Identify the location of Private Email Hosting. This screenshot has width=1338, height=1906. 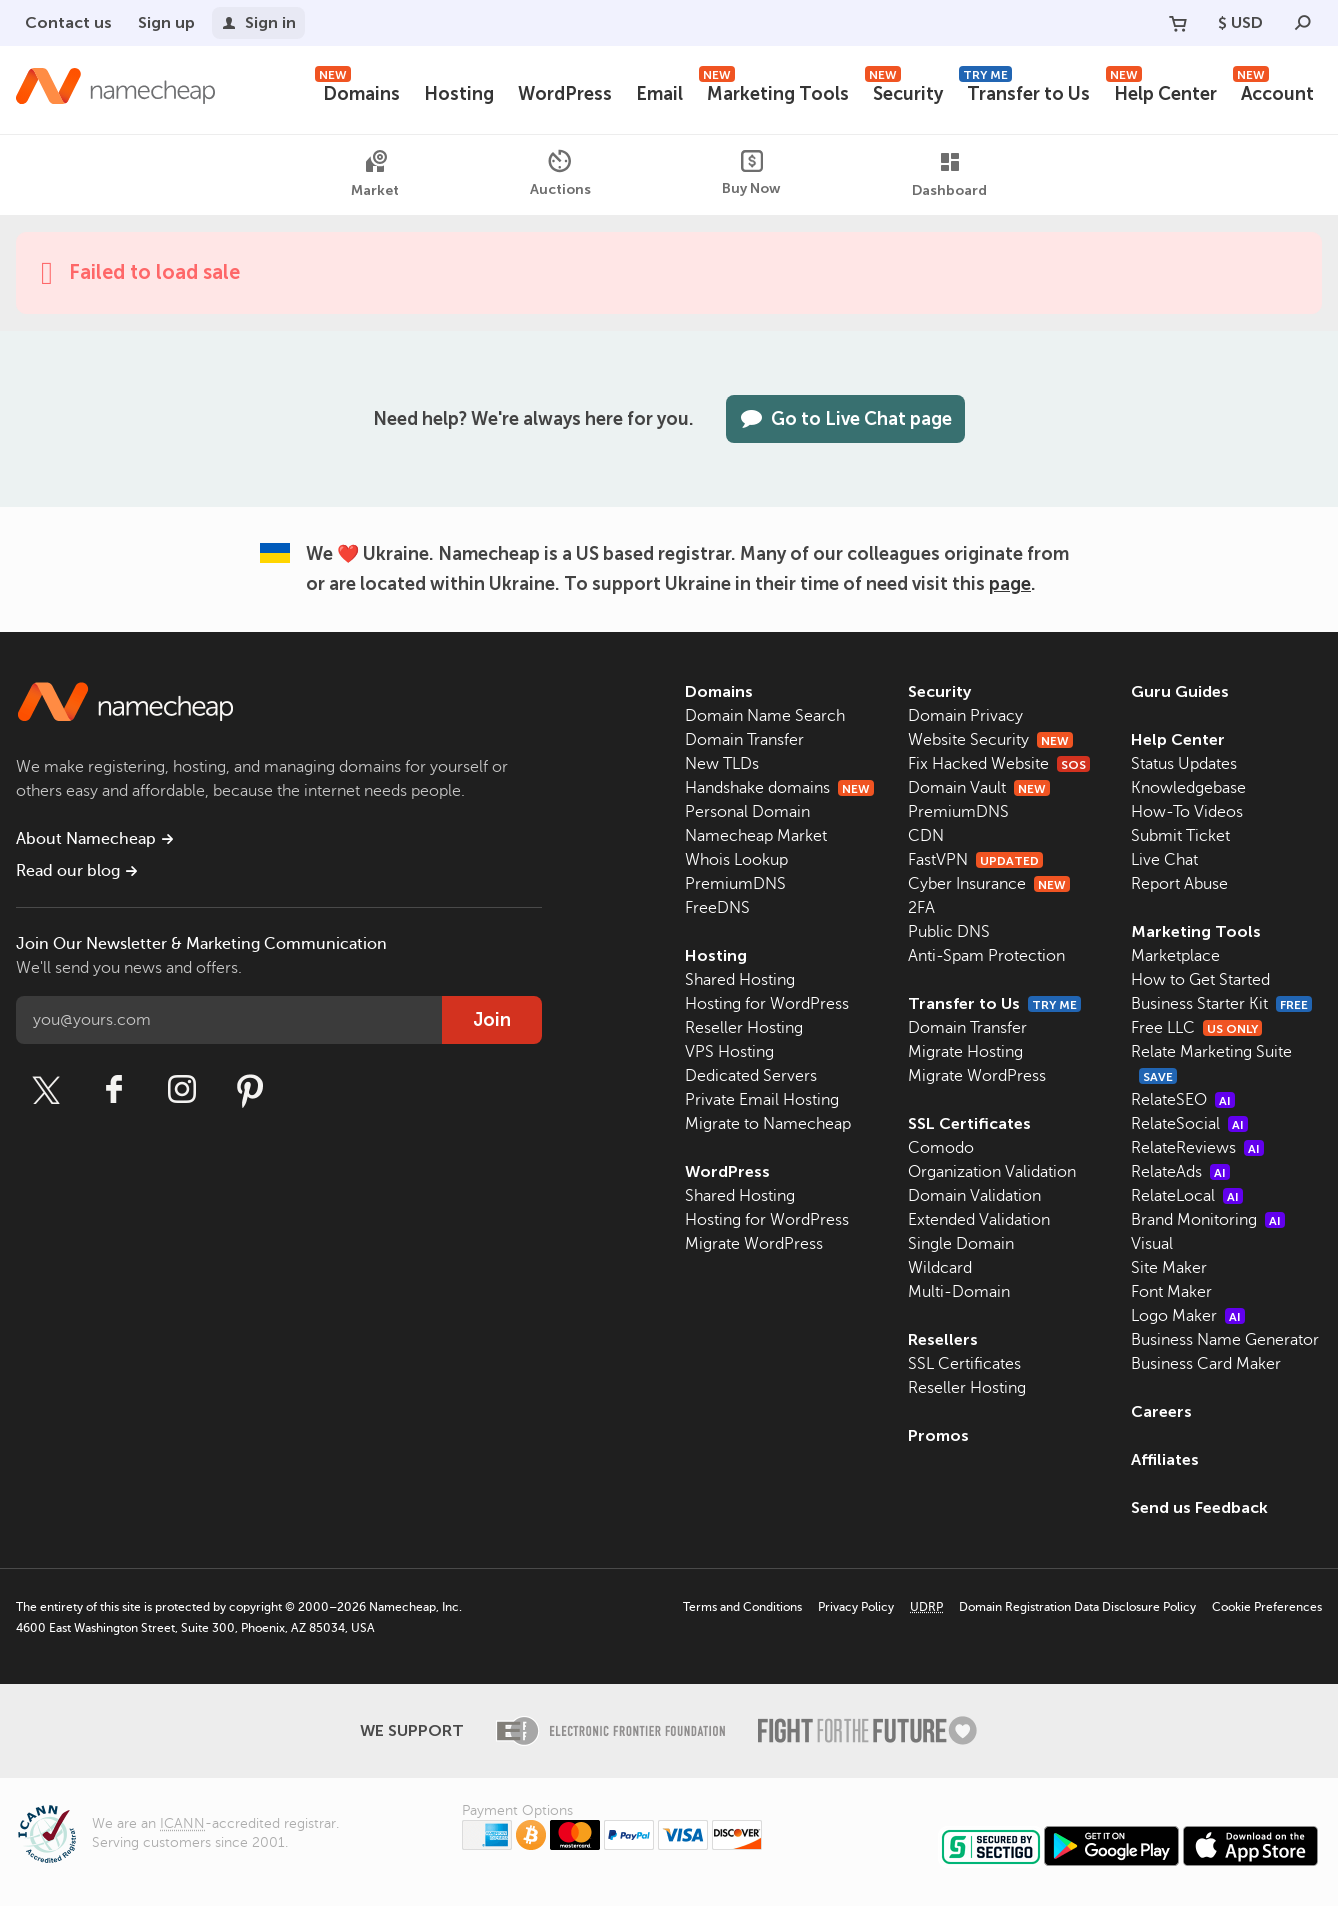
(762, 1100).